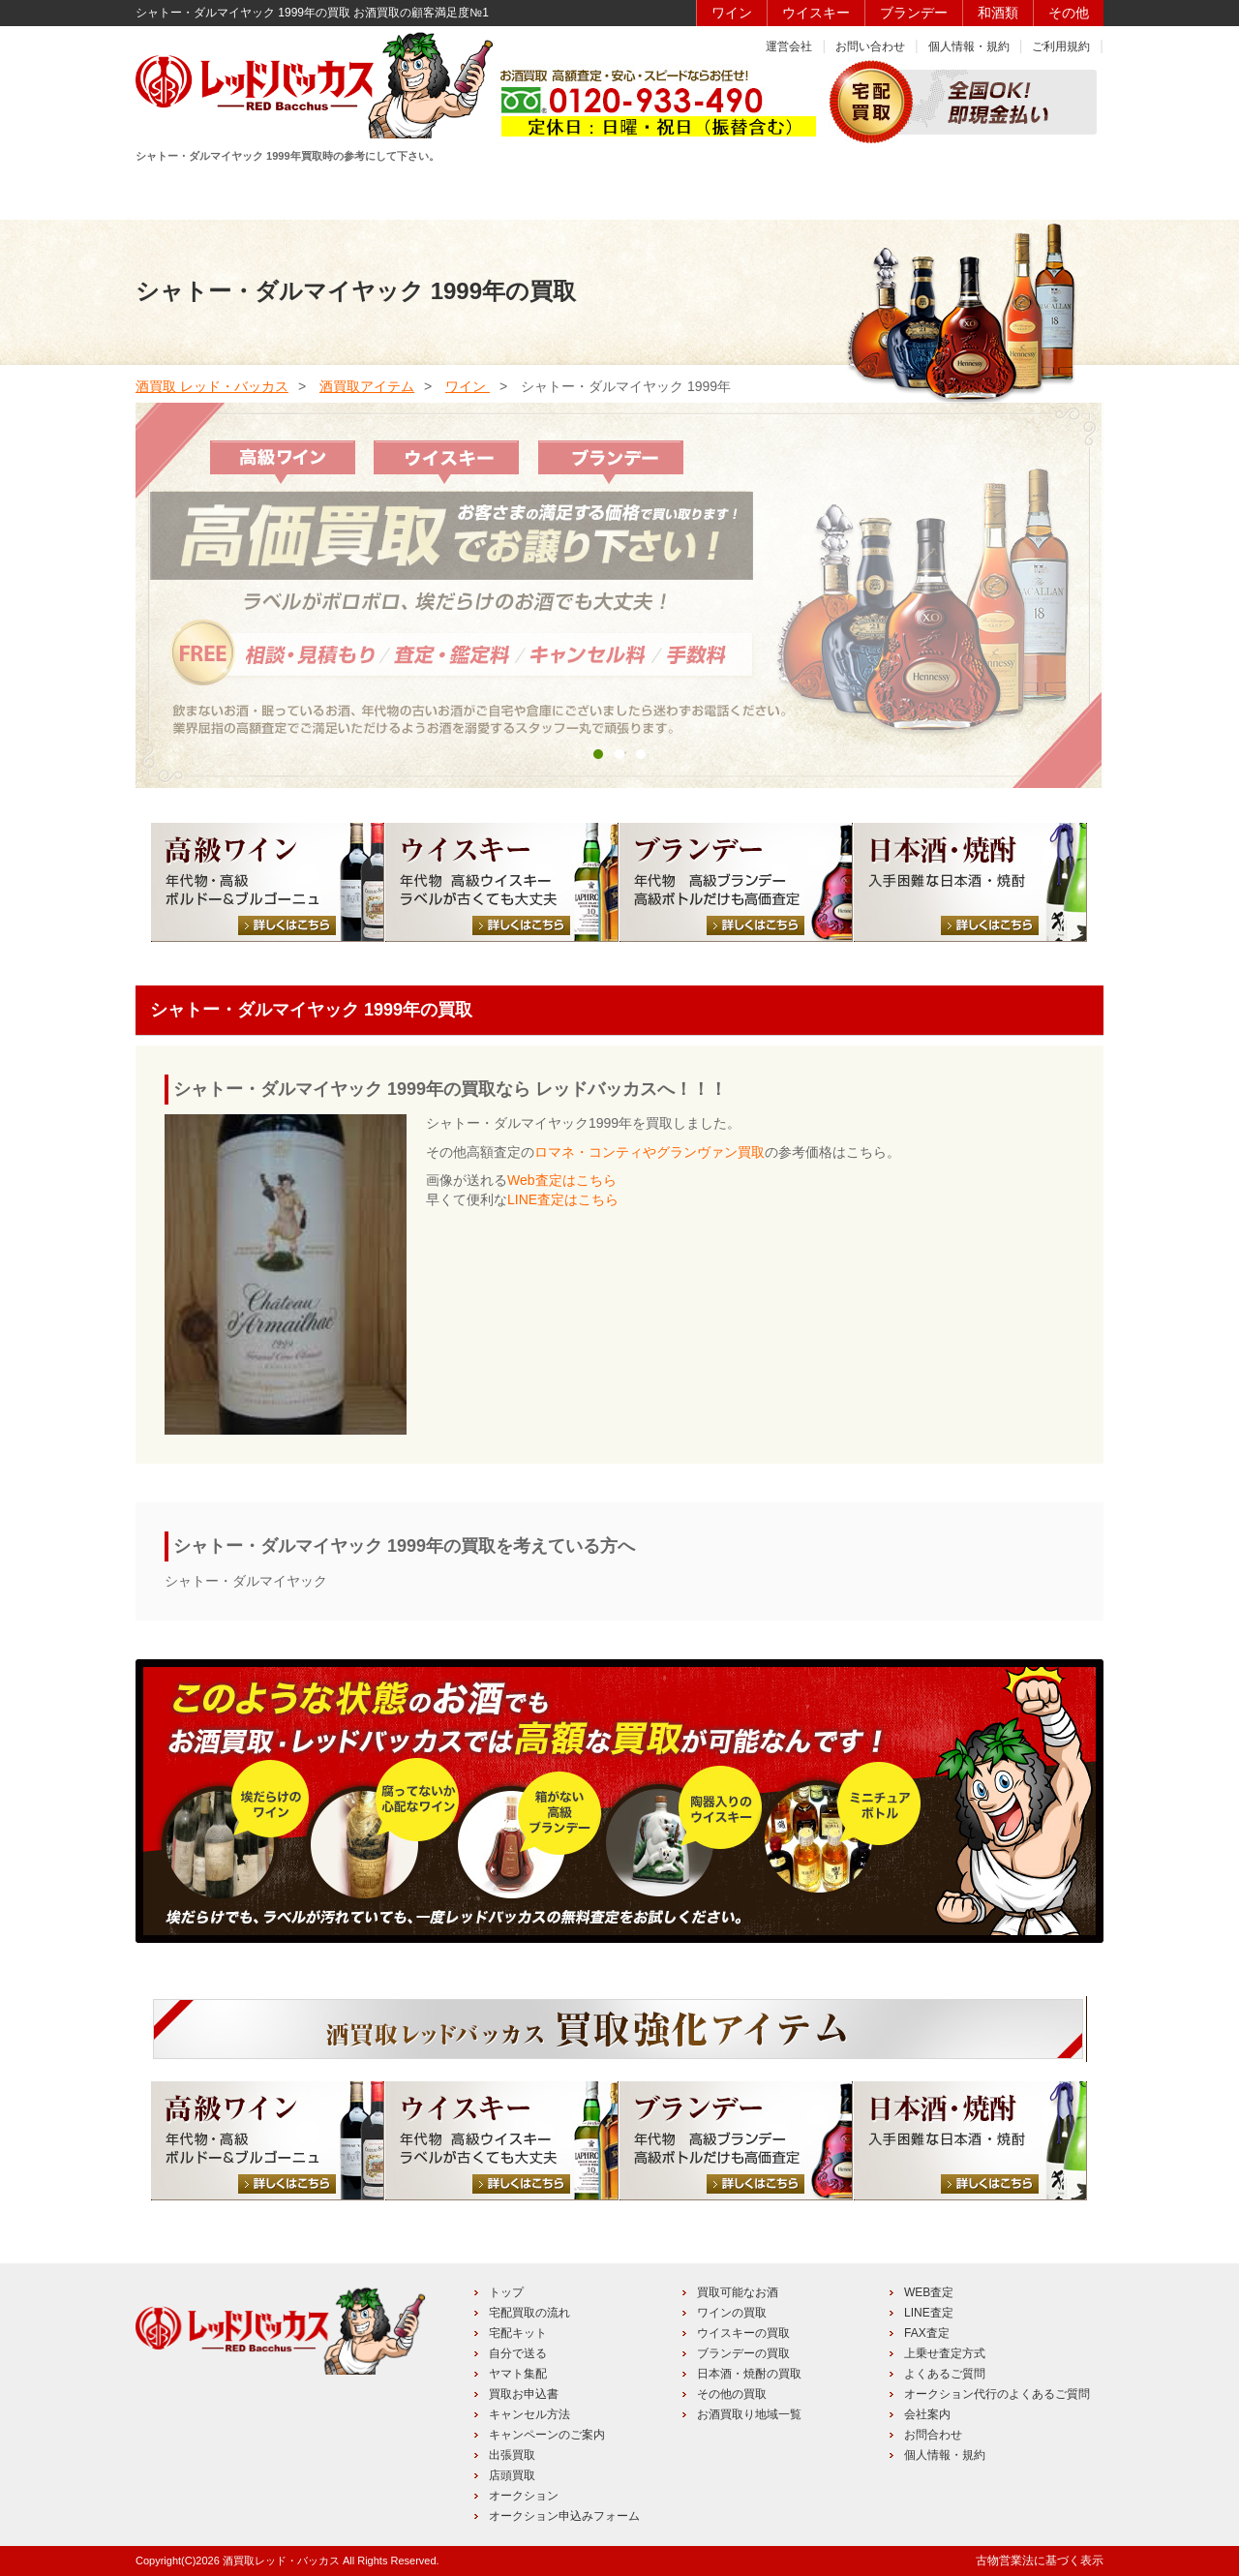 The image size is (1239, 2576). What do you see at coordinates (518, 2333) in the screenshot?
I see `宅配キット` at bounding box center [518, 2333].